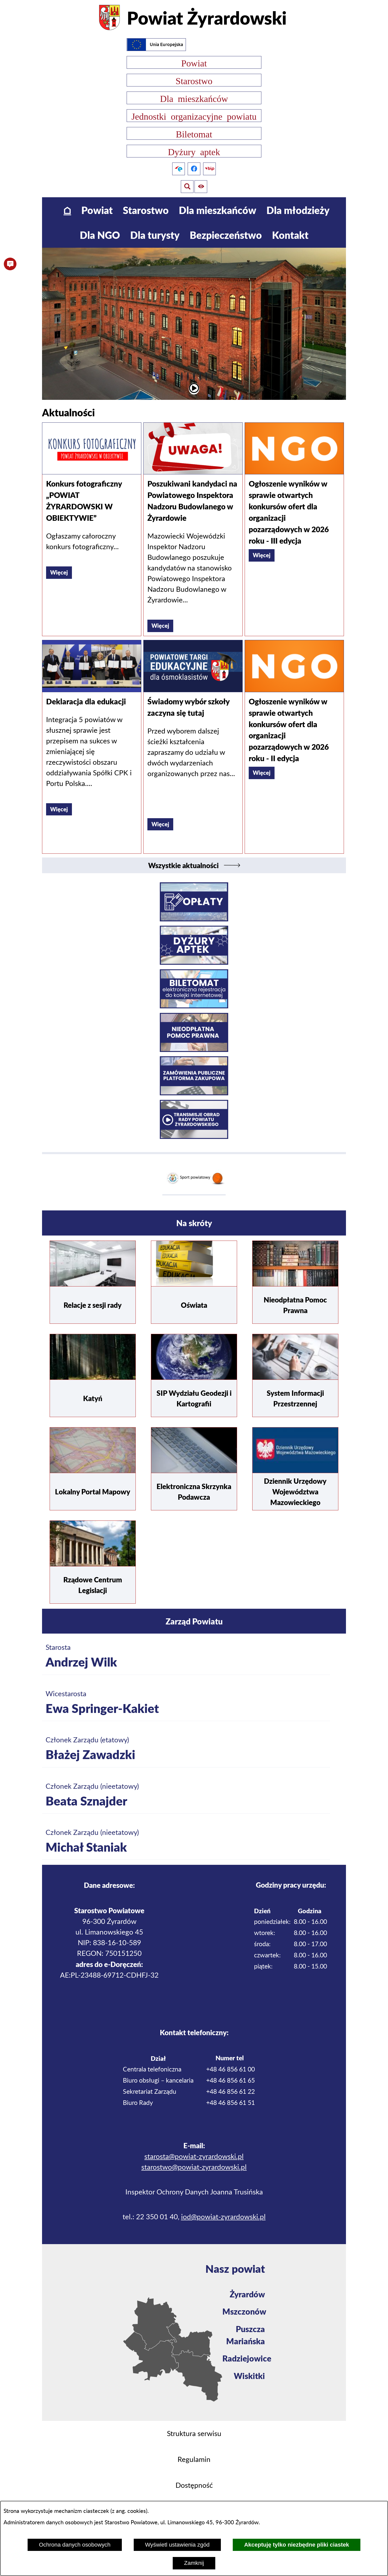 The image size is (388, 2576). What do you see at coordinates (61, 573) in the screenshot?
I see `Więcej` at bounding box center [61, 573].